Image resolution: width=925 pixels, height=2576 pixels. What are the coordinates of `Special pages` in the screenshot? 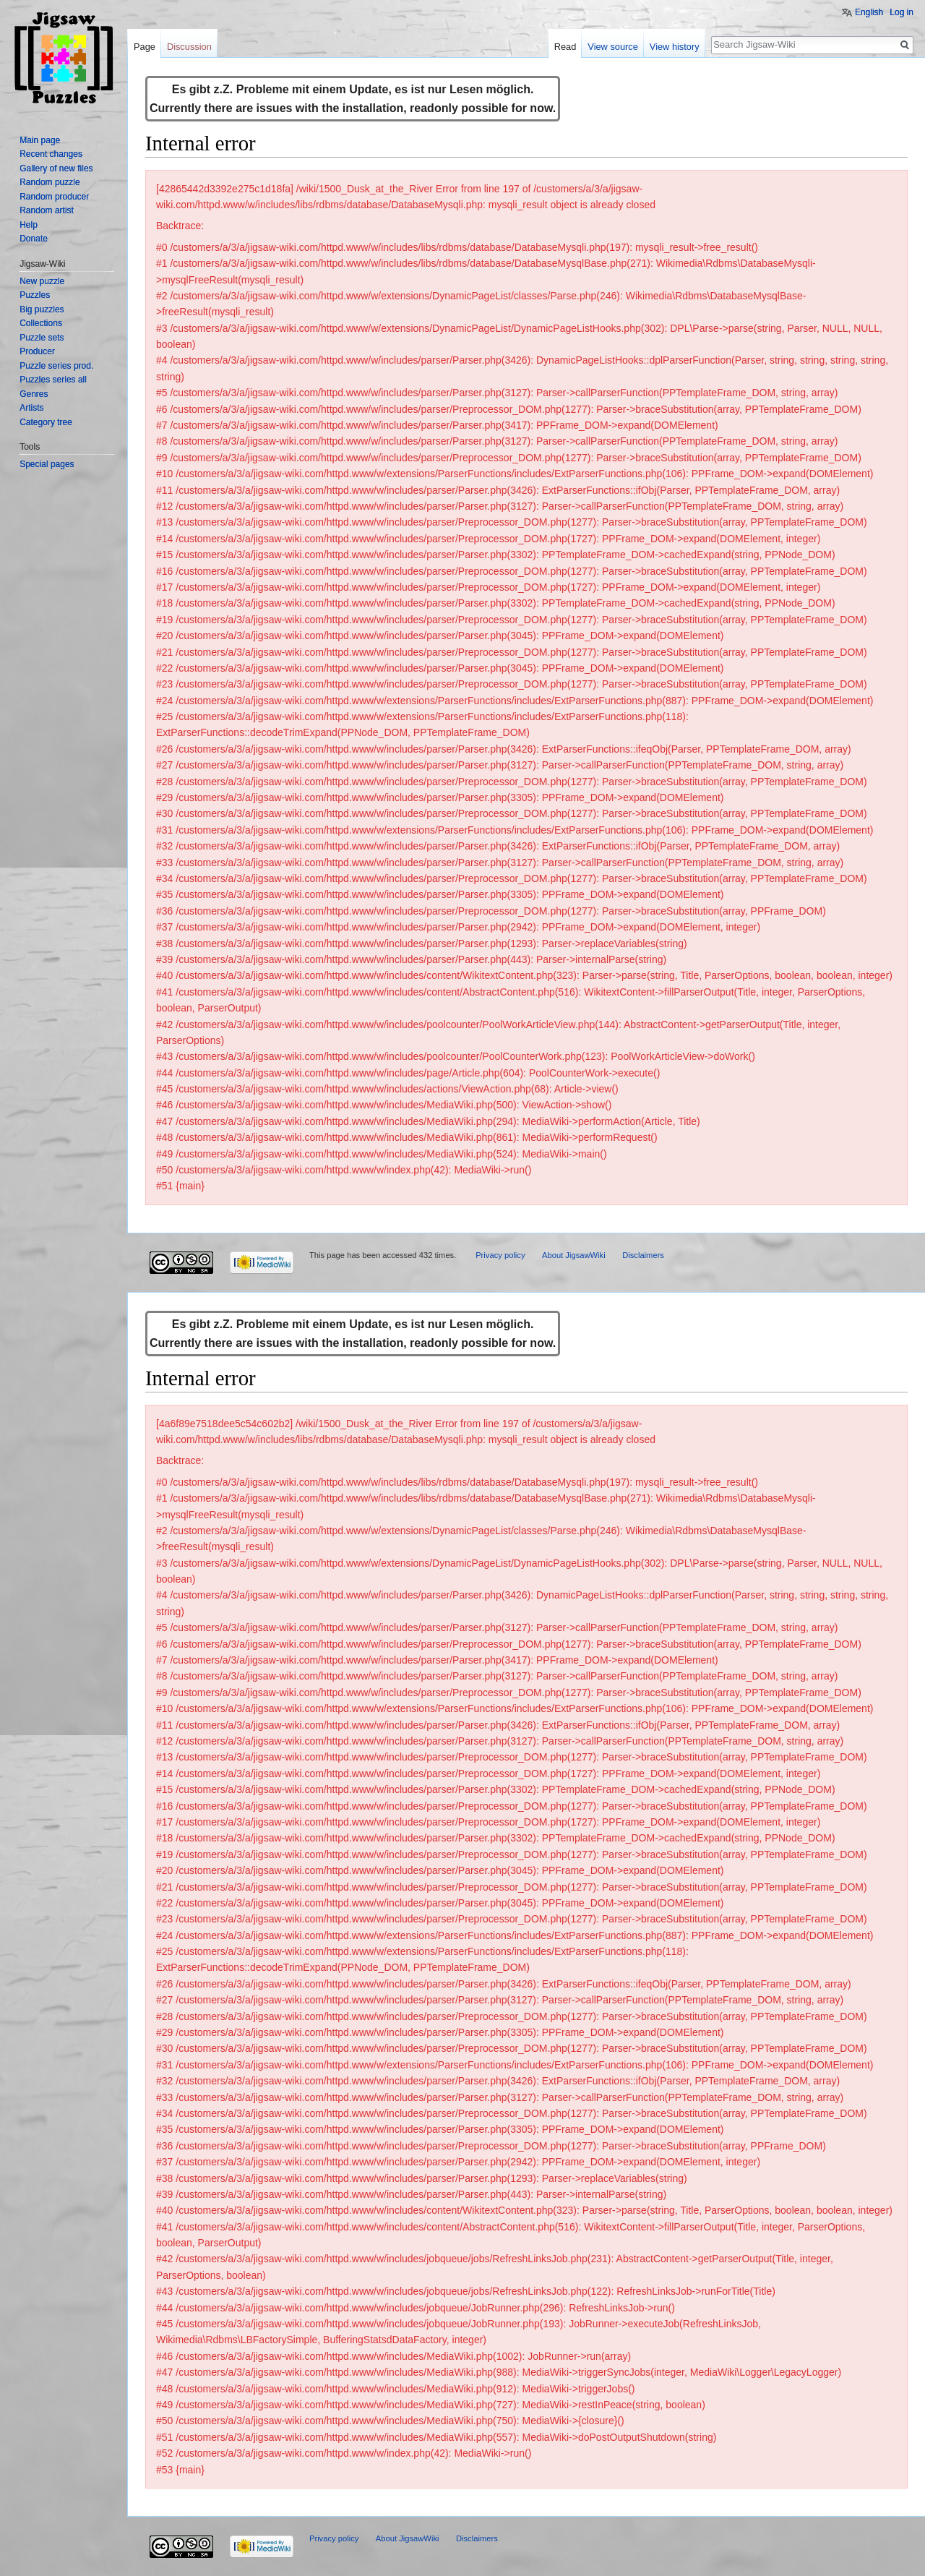 It's located at (47, 464).